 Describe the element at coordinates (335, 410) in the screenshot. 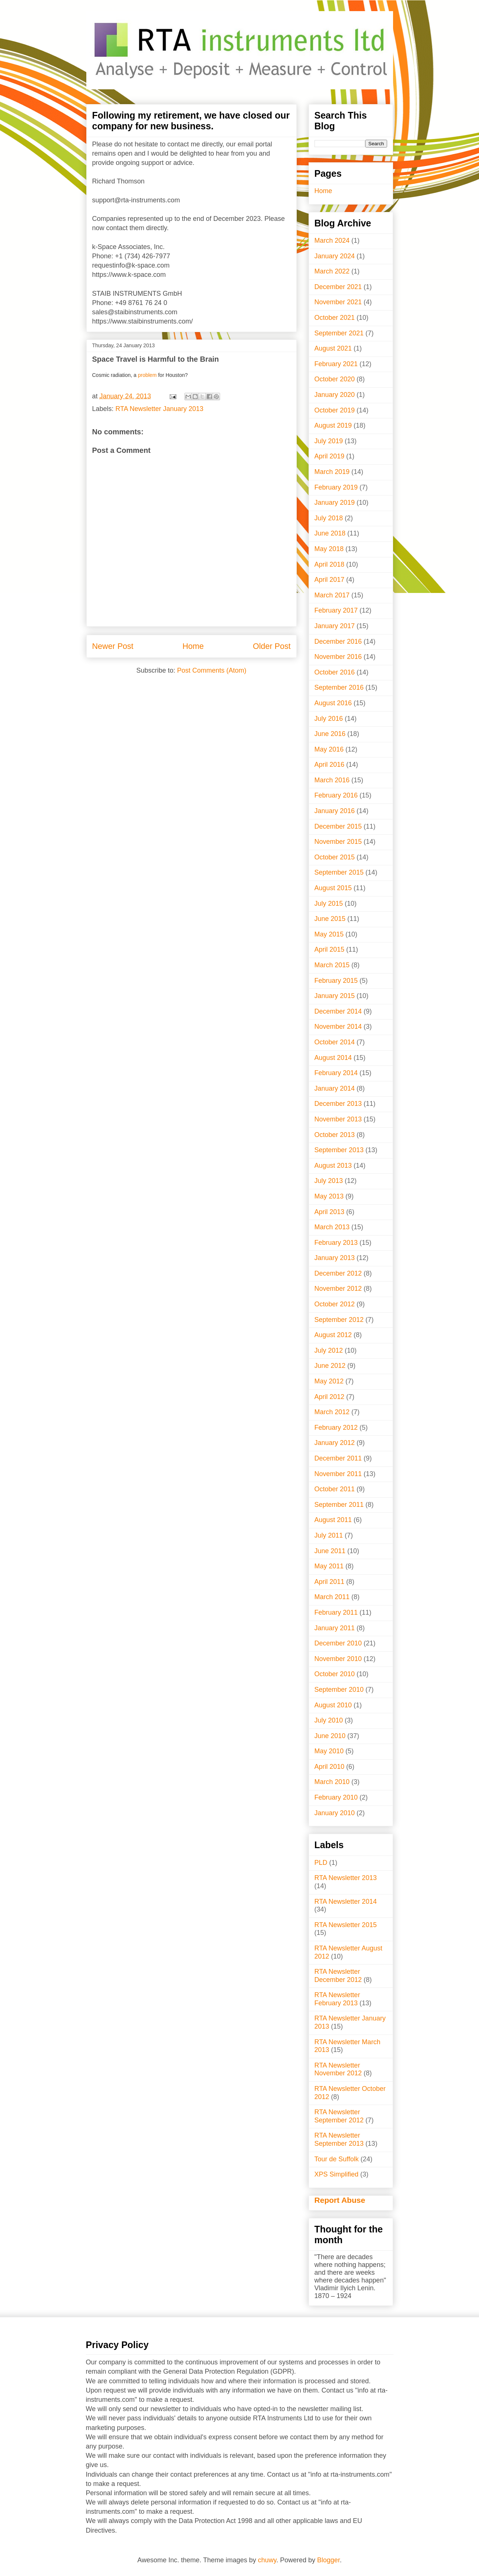

I see `October 2019` at that location.